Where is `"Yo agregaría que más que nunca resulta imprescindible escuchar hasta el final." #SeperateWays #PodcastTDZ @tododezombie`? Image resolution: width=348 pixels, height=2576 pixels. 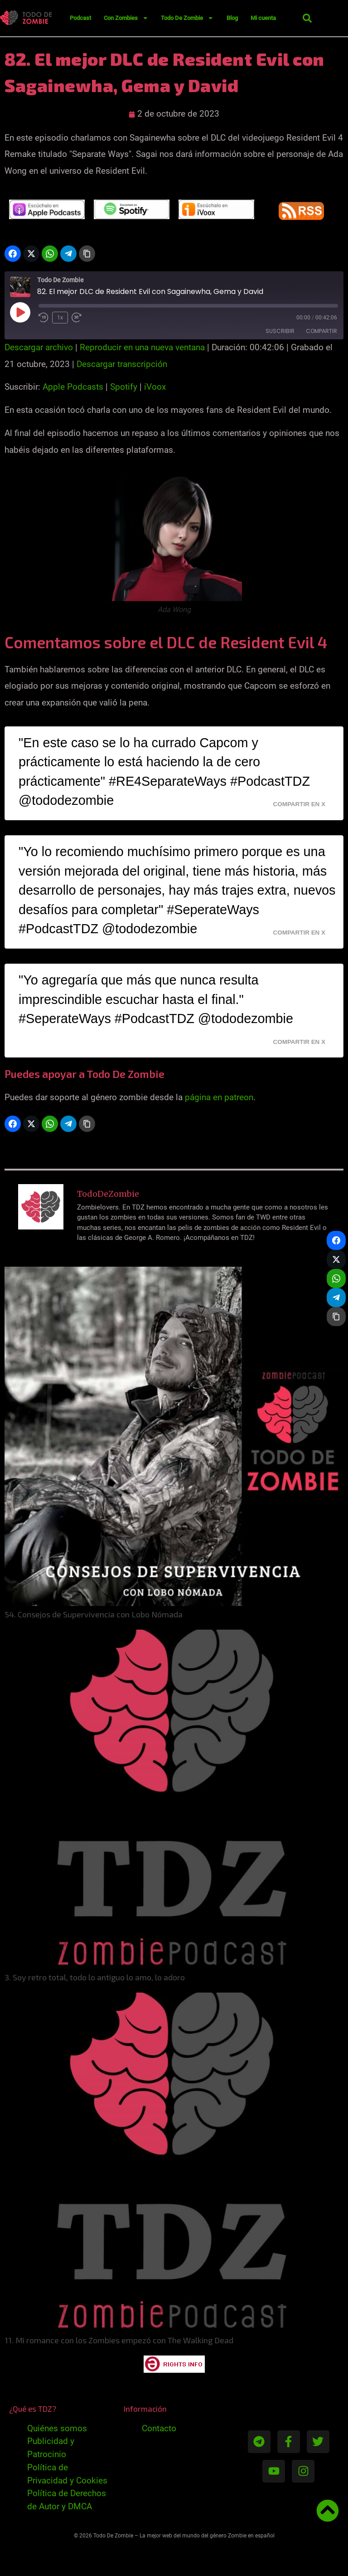
"Yo agregaría que más que nunca resulta imprescindible escuchar hasta el final." #SeperateWays #PodcastTDZ @tododezombie is located at coordinates (156, 999).